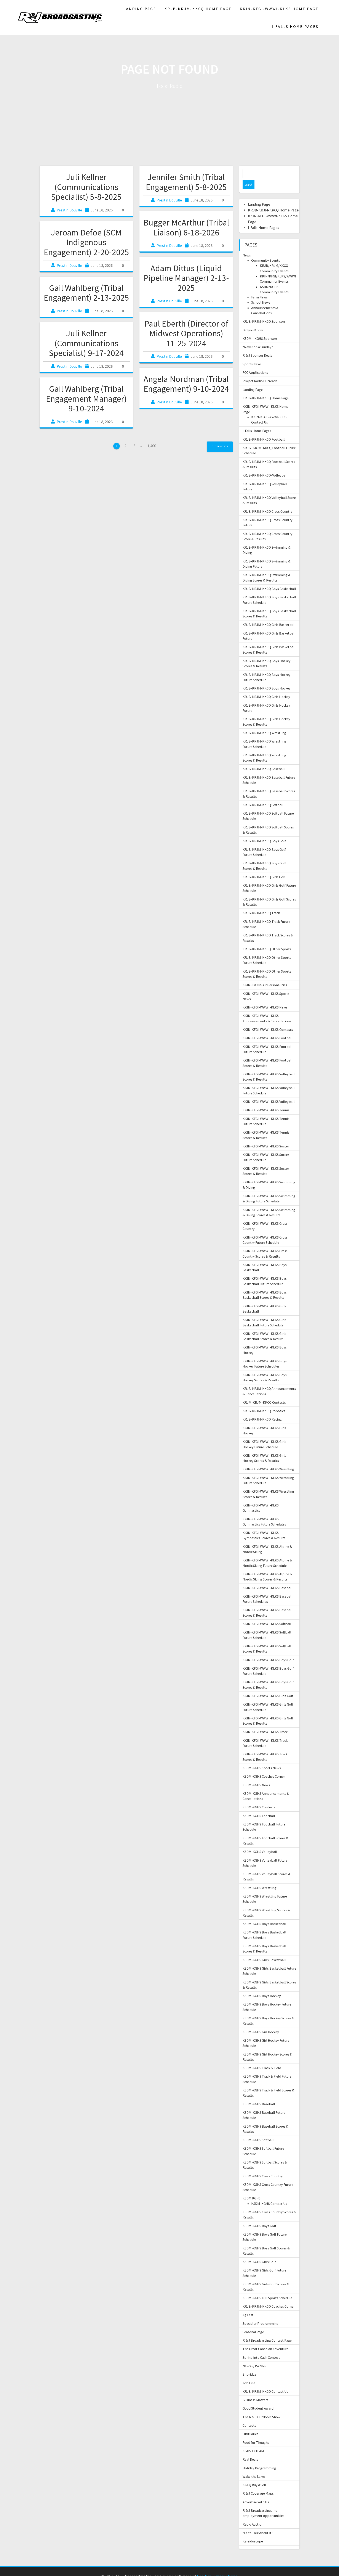 Image resolution: width=339 pixels, height=2576 pixels. What do you see at coordinates (258, 2399) in the screenshot?
I see `Good Student Award` at bounding box center [258, 2399].